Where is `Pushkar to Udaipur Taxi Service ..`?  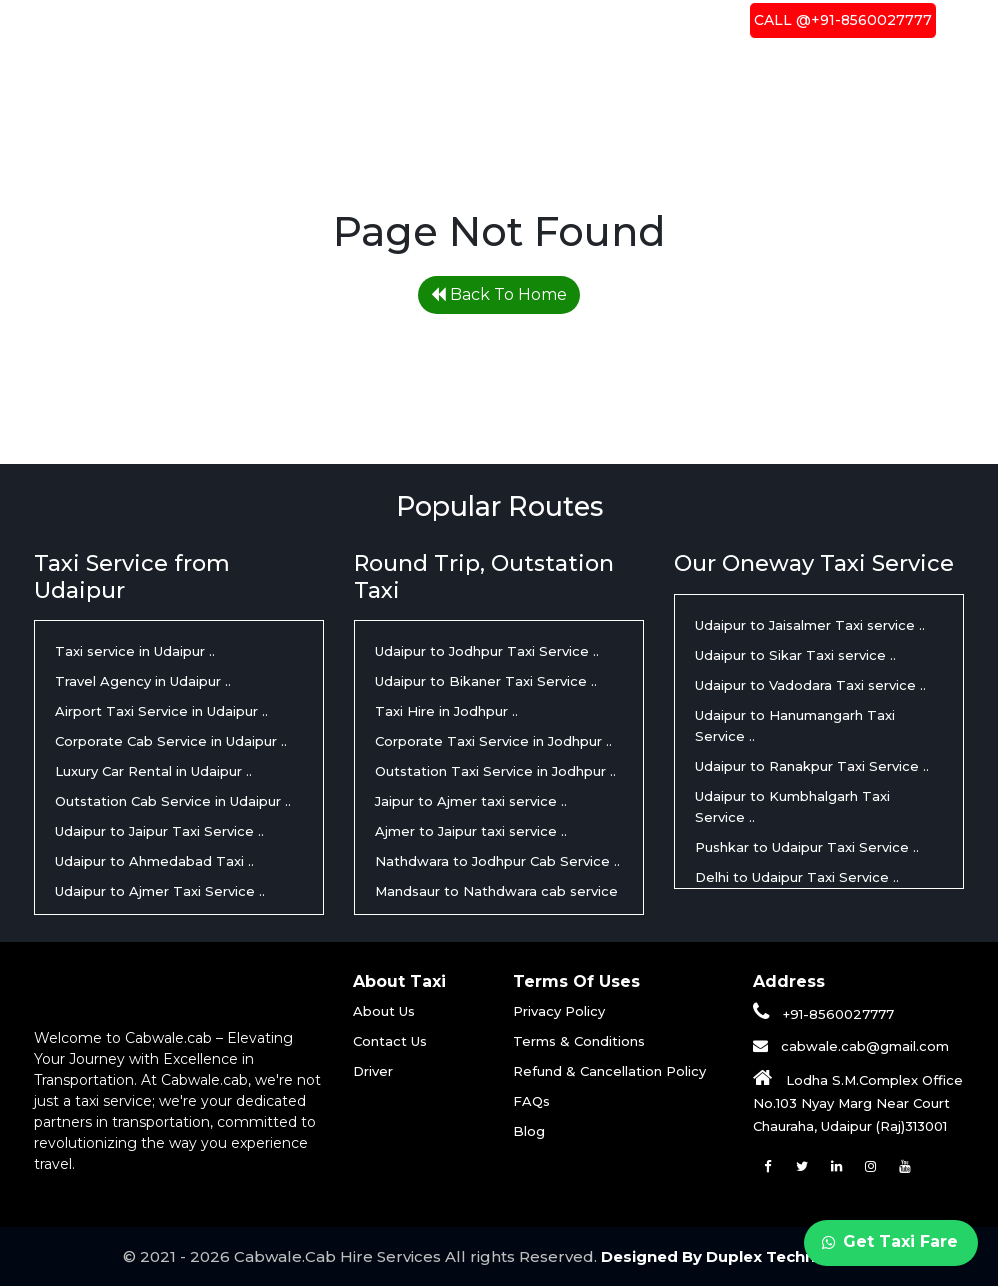 Pushkar to Udaipur Taxi Service .. is located at coordinates (807, 847).